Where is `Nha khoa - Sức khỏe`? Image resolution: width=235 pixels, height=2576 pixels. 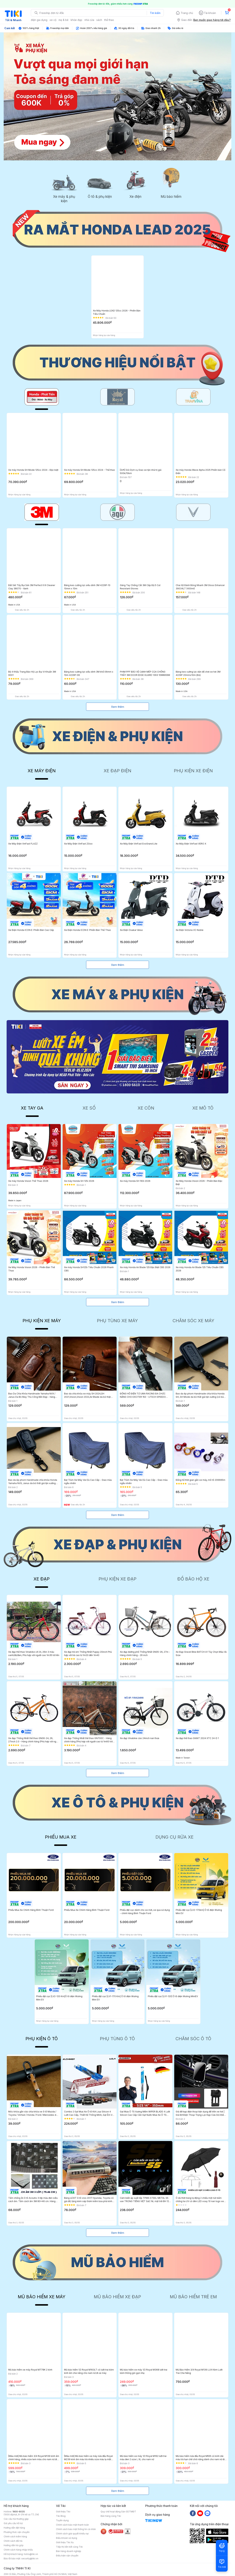 Nha khoa - Sức khỏe is located at coordinates (162, 2534).